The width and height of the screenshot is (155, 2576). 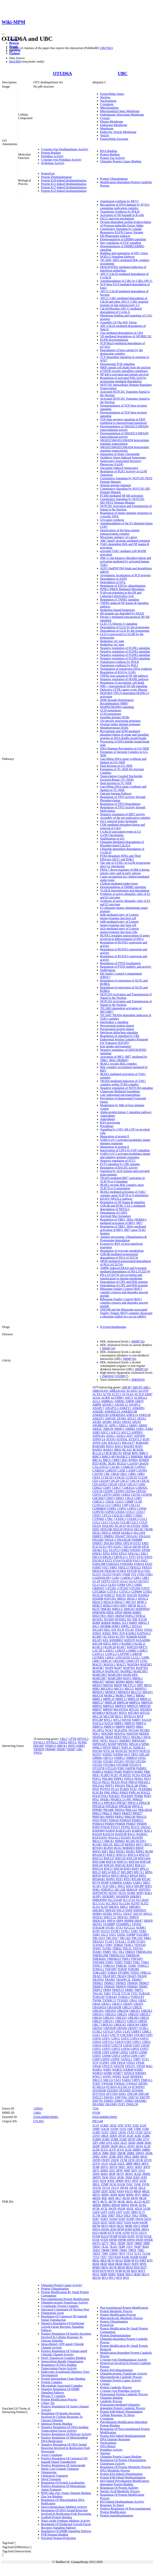 What do you see at coordinates (115, 2439) in the screenshot?
I see `DNA Damage Response` at bounding box center [115, 2439].